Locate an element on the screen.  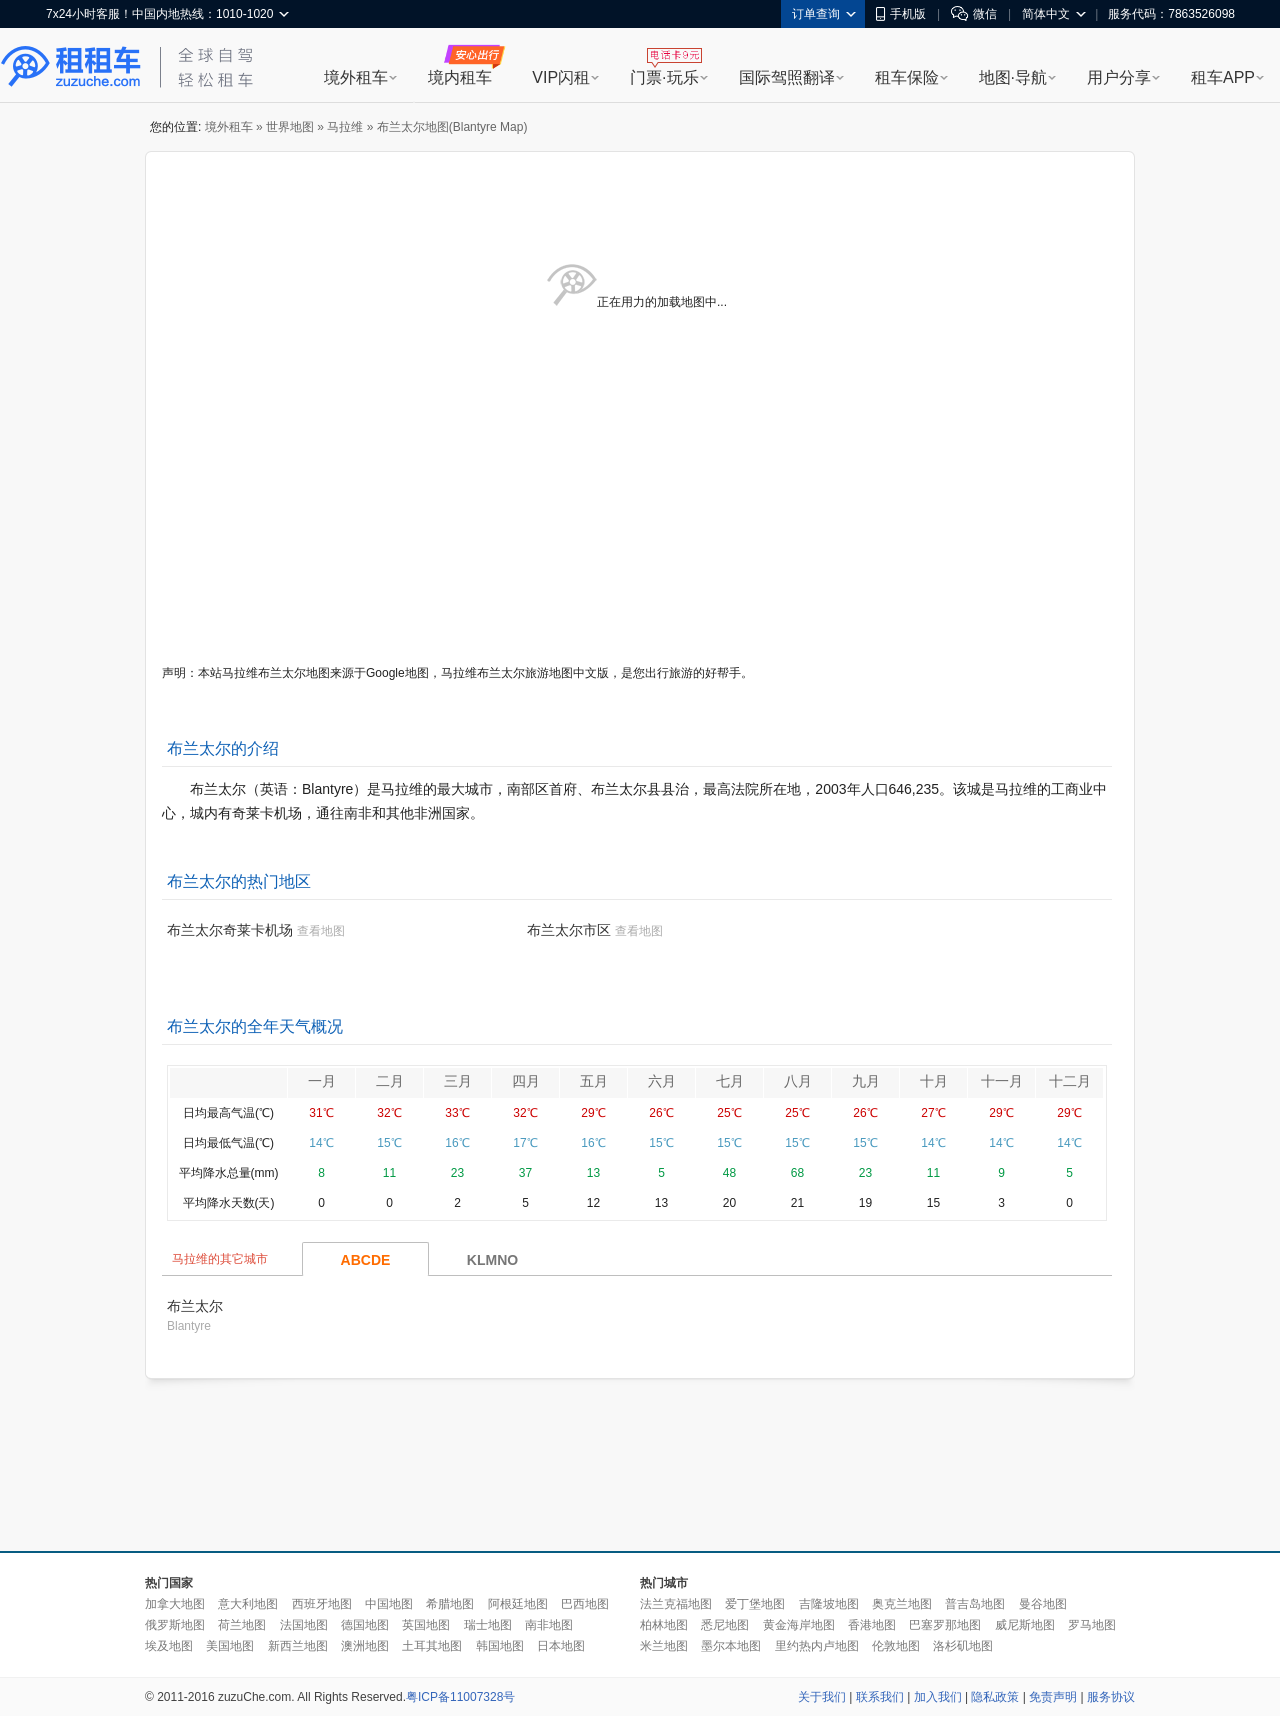
隐私政策 is located at coordinates (995, 1697).